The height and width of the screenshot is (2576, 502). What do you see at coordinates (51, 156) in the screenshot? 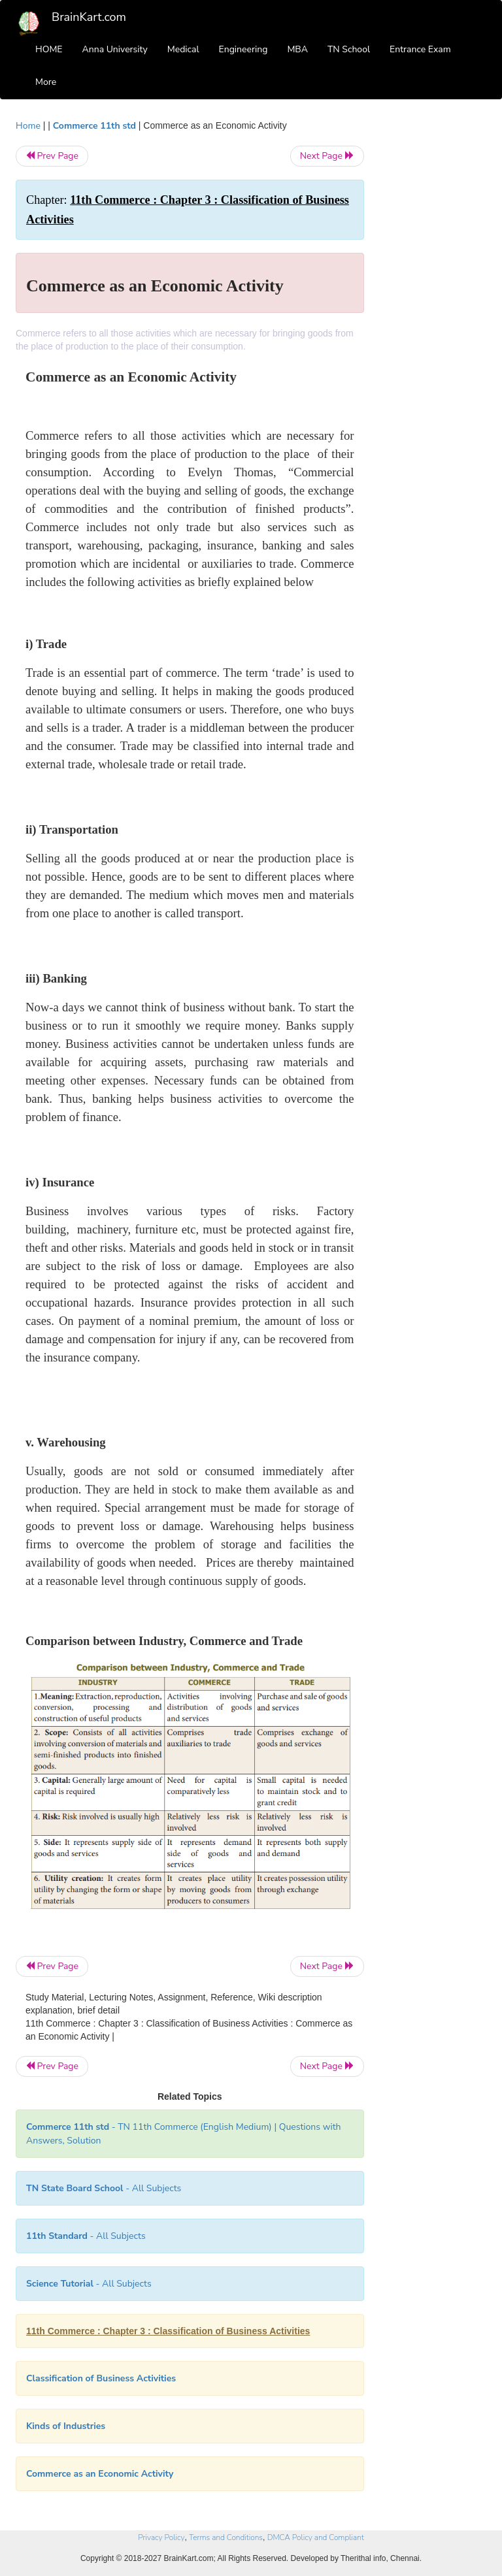
I see `Prev Page` at bounding box center [51, 156].